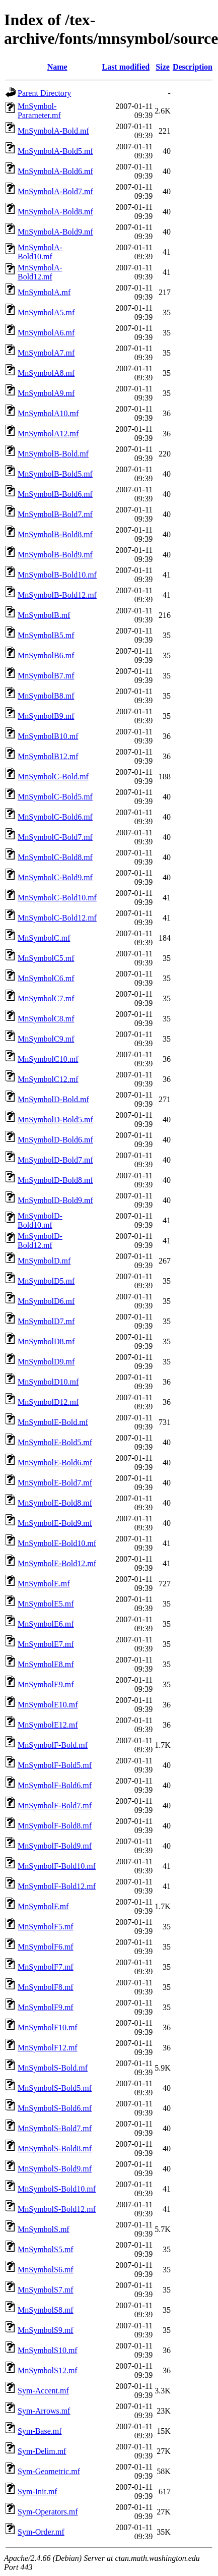 Image resolution: width=218 pixels, height=2576 pixels. What do you see at coordinates (55, 1503) in the screenshot?
I see `MnSymbolE-Bold8.mf` at bounding box center [55, 1503].